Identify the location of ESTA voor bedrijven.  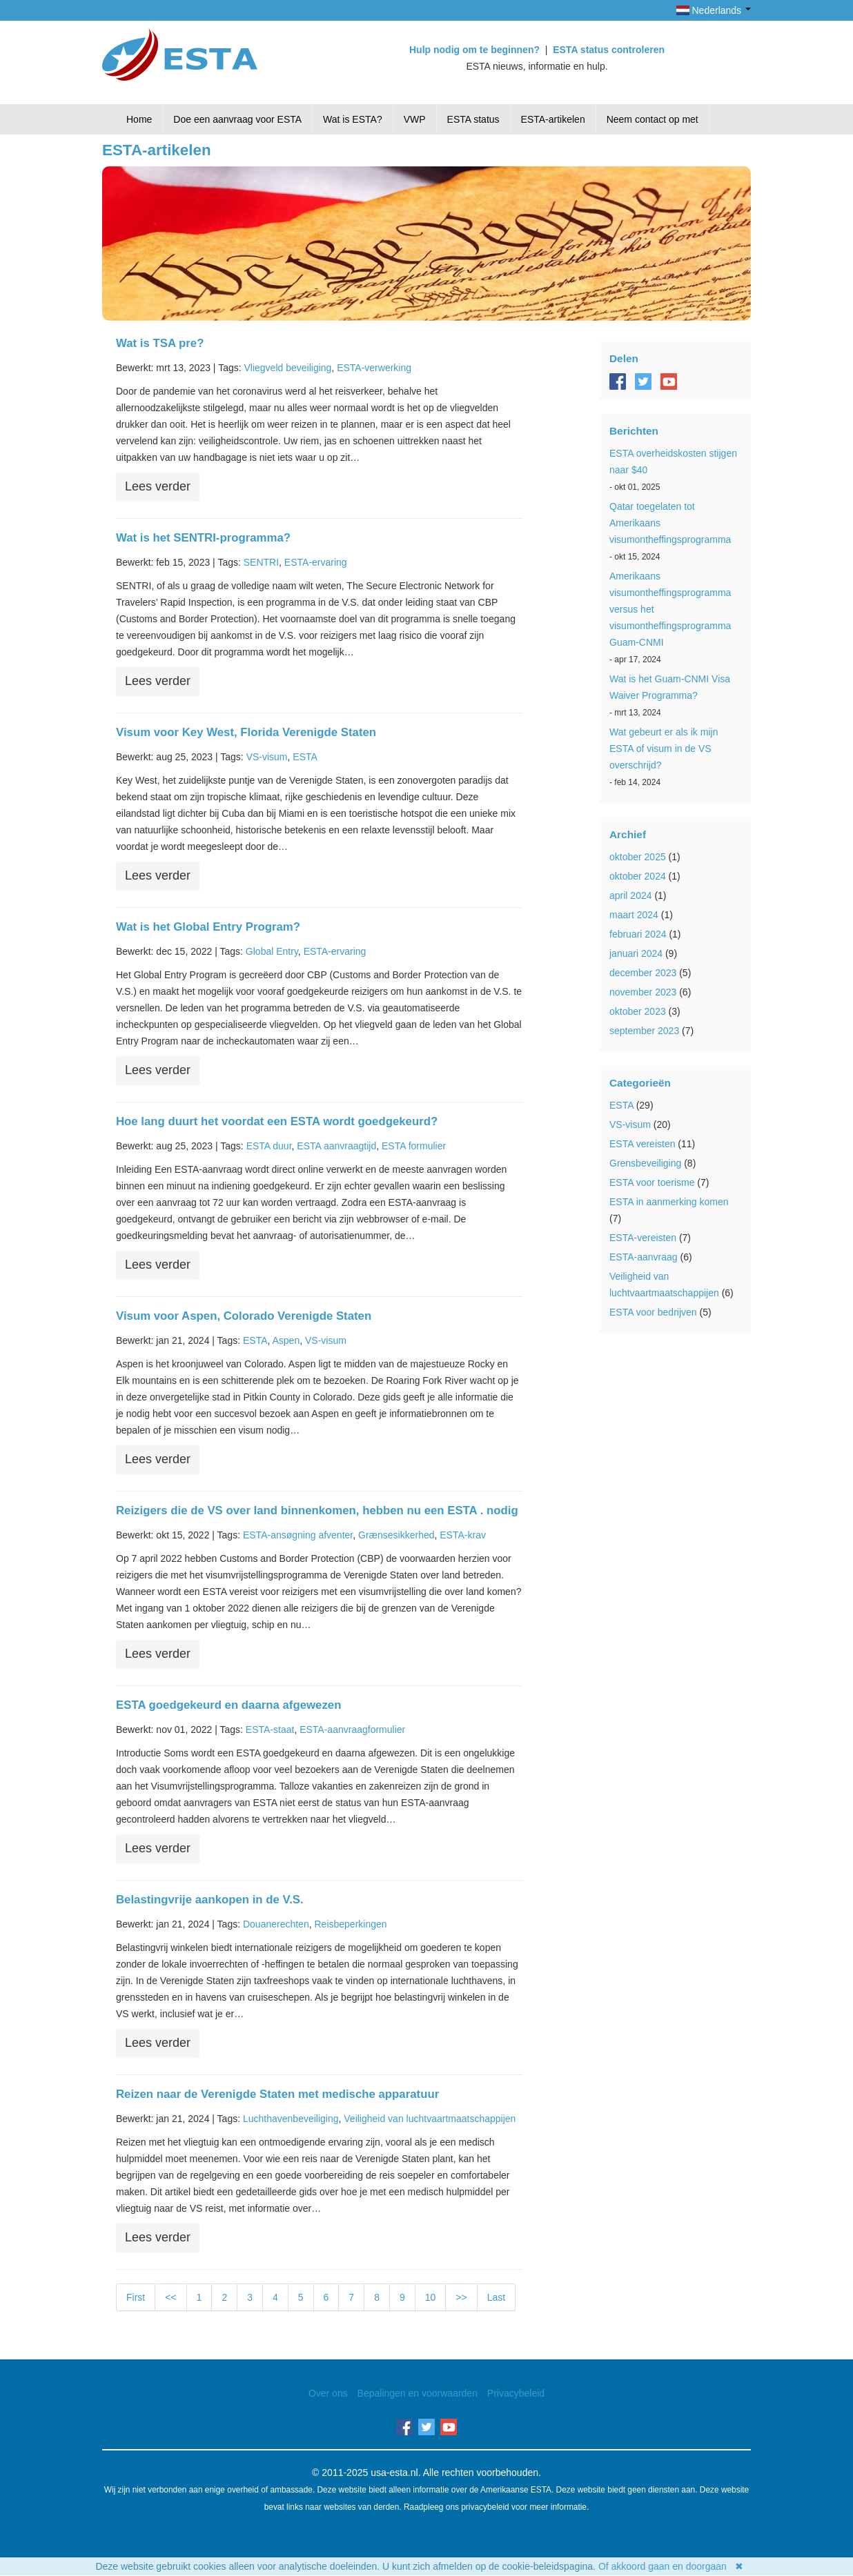
(653, 1312).